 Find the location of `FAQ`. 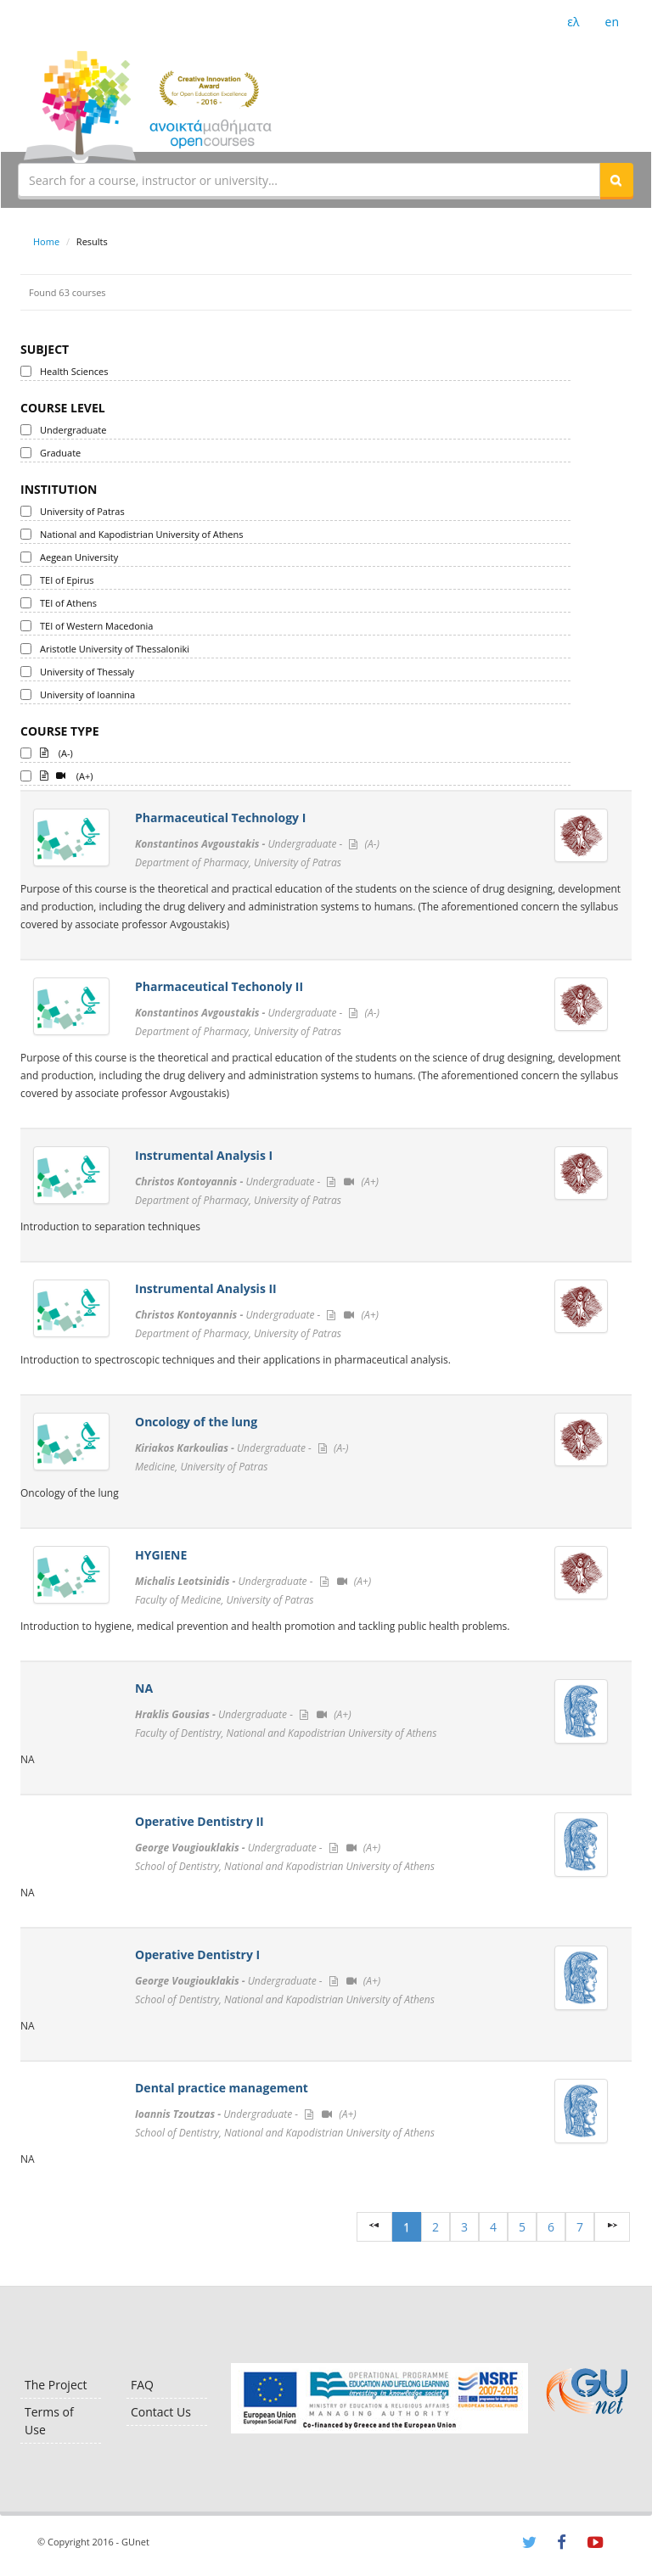

FAQ is located at coordinates (142, 2385).